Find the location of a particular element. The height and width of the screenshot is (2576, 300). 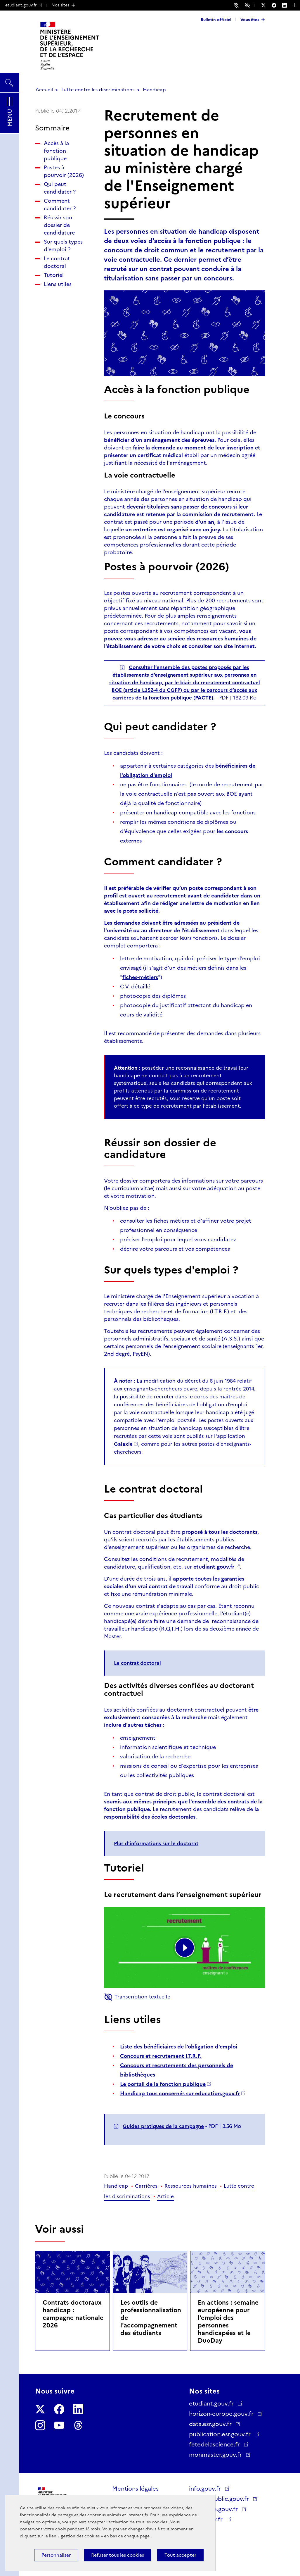

[Nous suivre sur LinkedIn - Nouvelle fenêtre] is located at coordinates (287, 5).